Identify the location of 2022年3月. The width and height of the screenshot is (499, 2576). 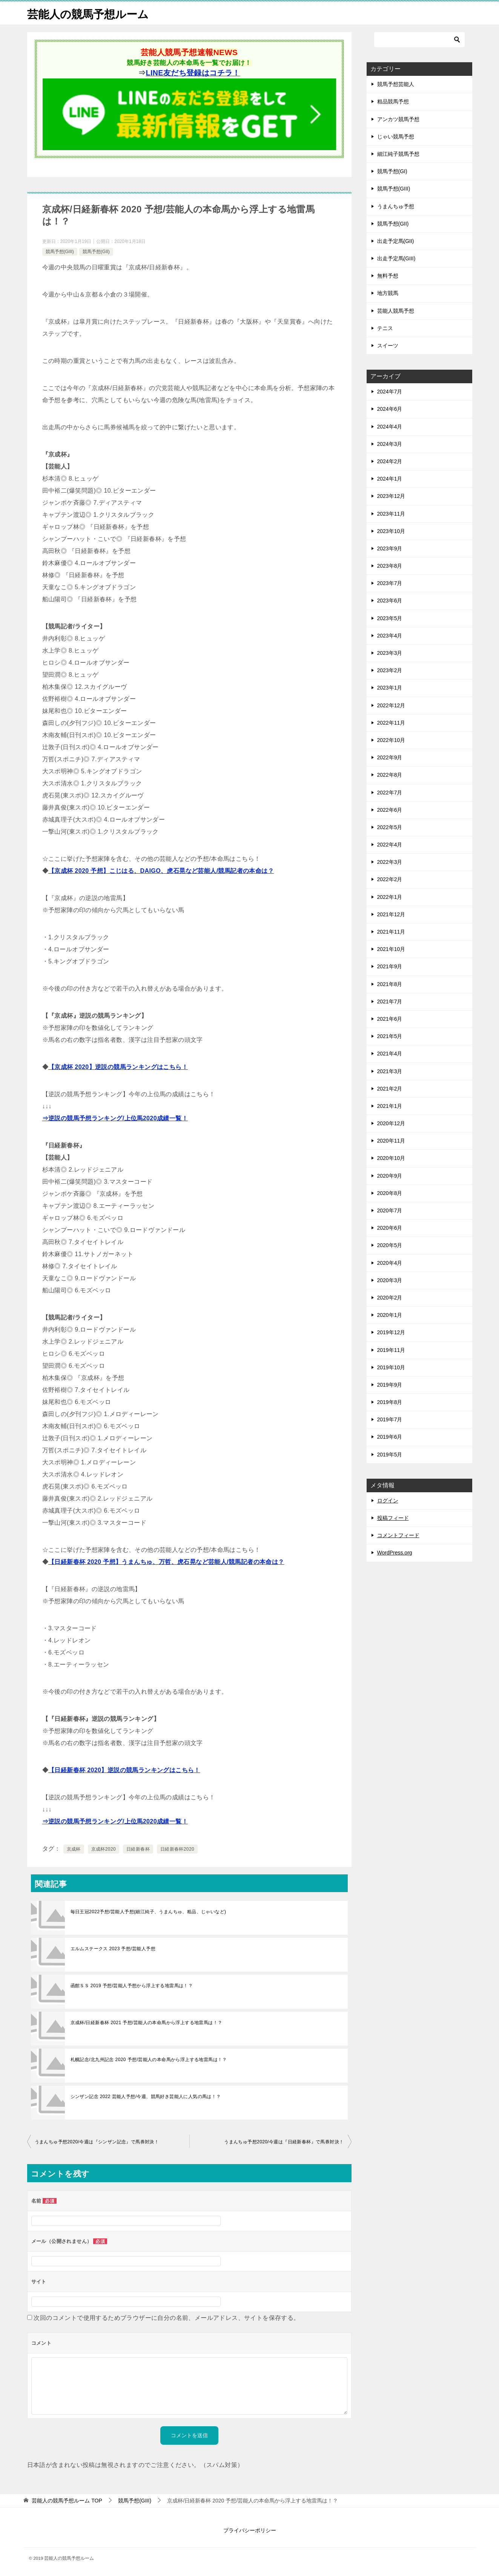
(389, 862).